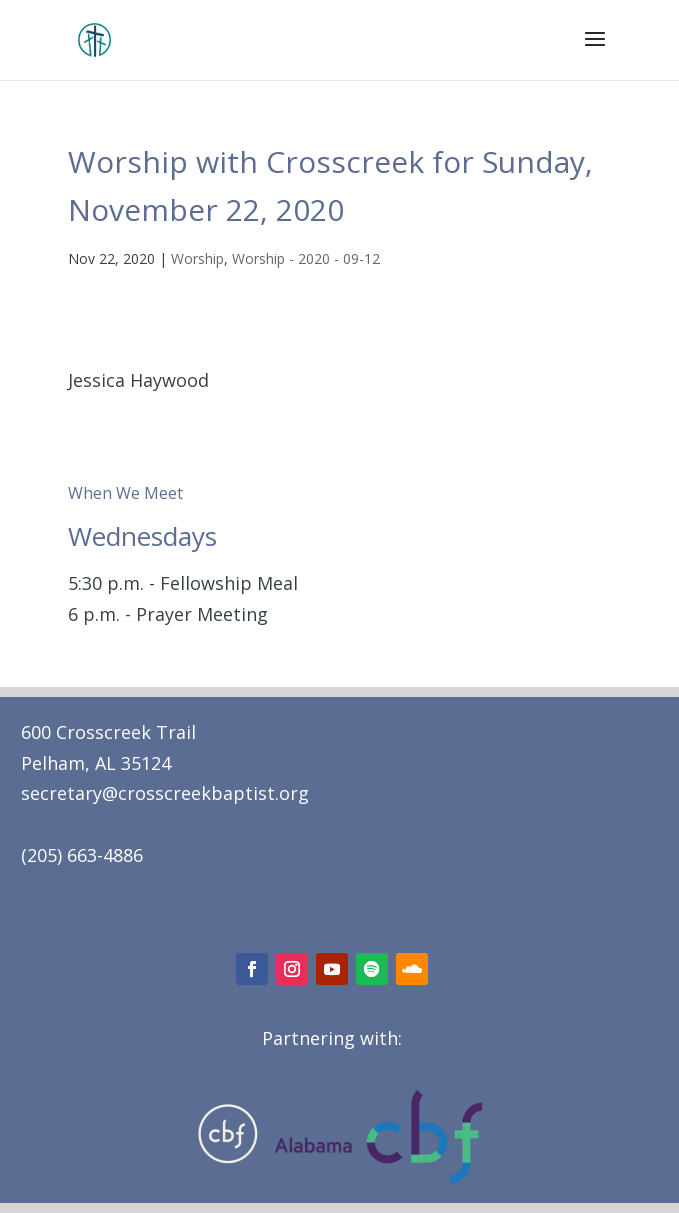  Describe the element at coordinates (306, 258) in the screenshot. I see `Worship - 2020 - 09-12` at that location.